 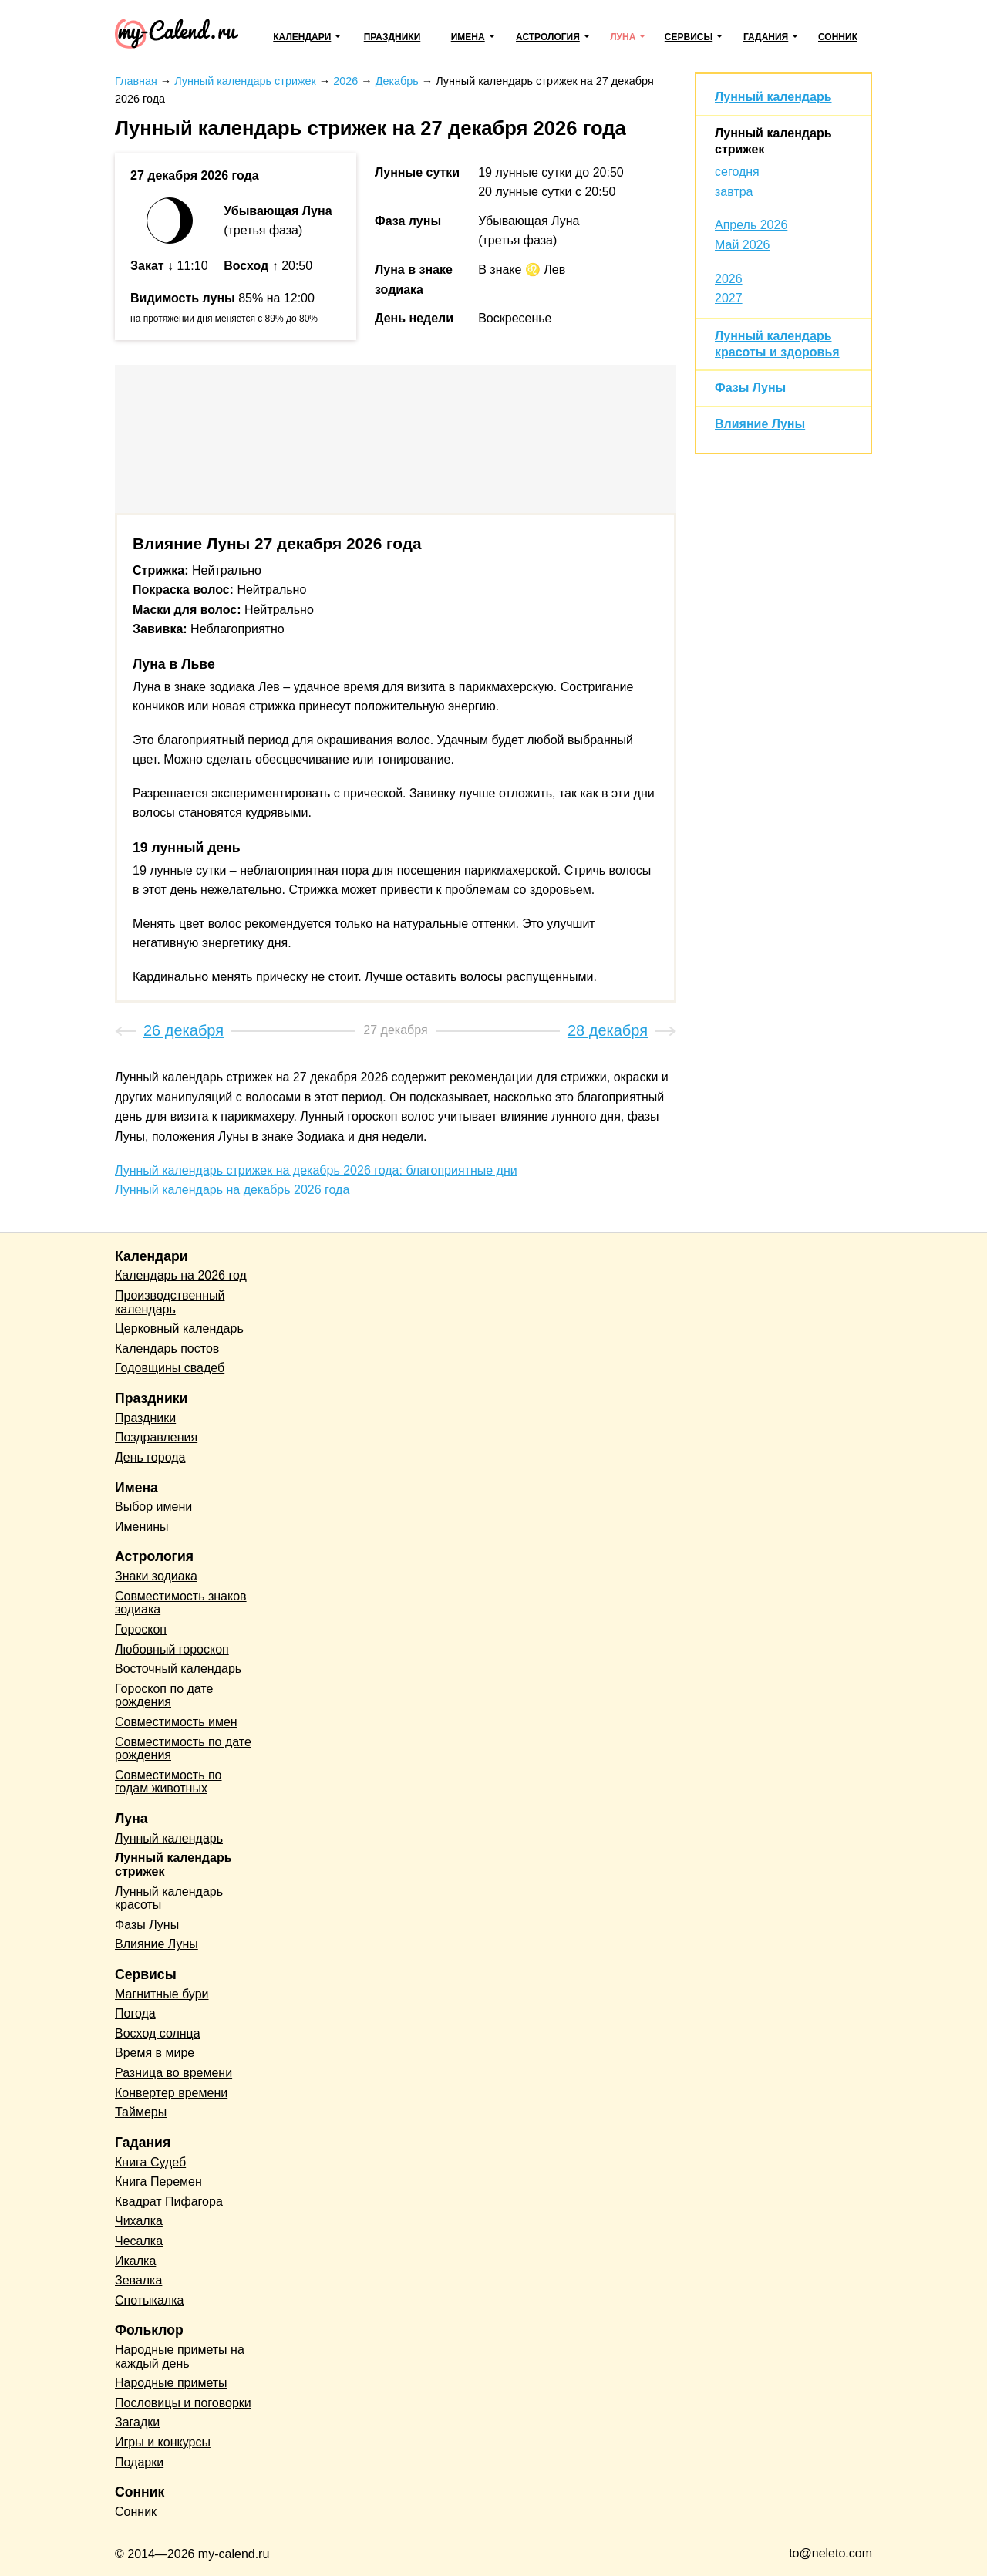 What do you see at coordinates (729, 278) in the screenshot?
I see `2026` at bounding box center [729, 278].